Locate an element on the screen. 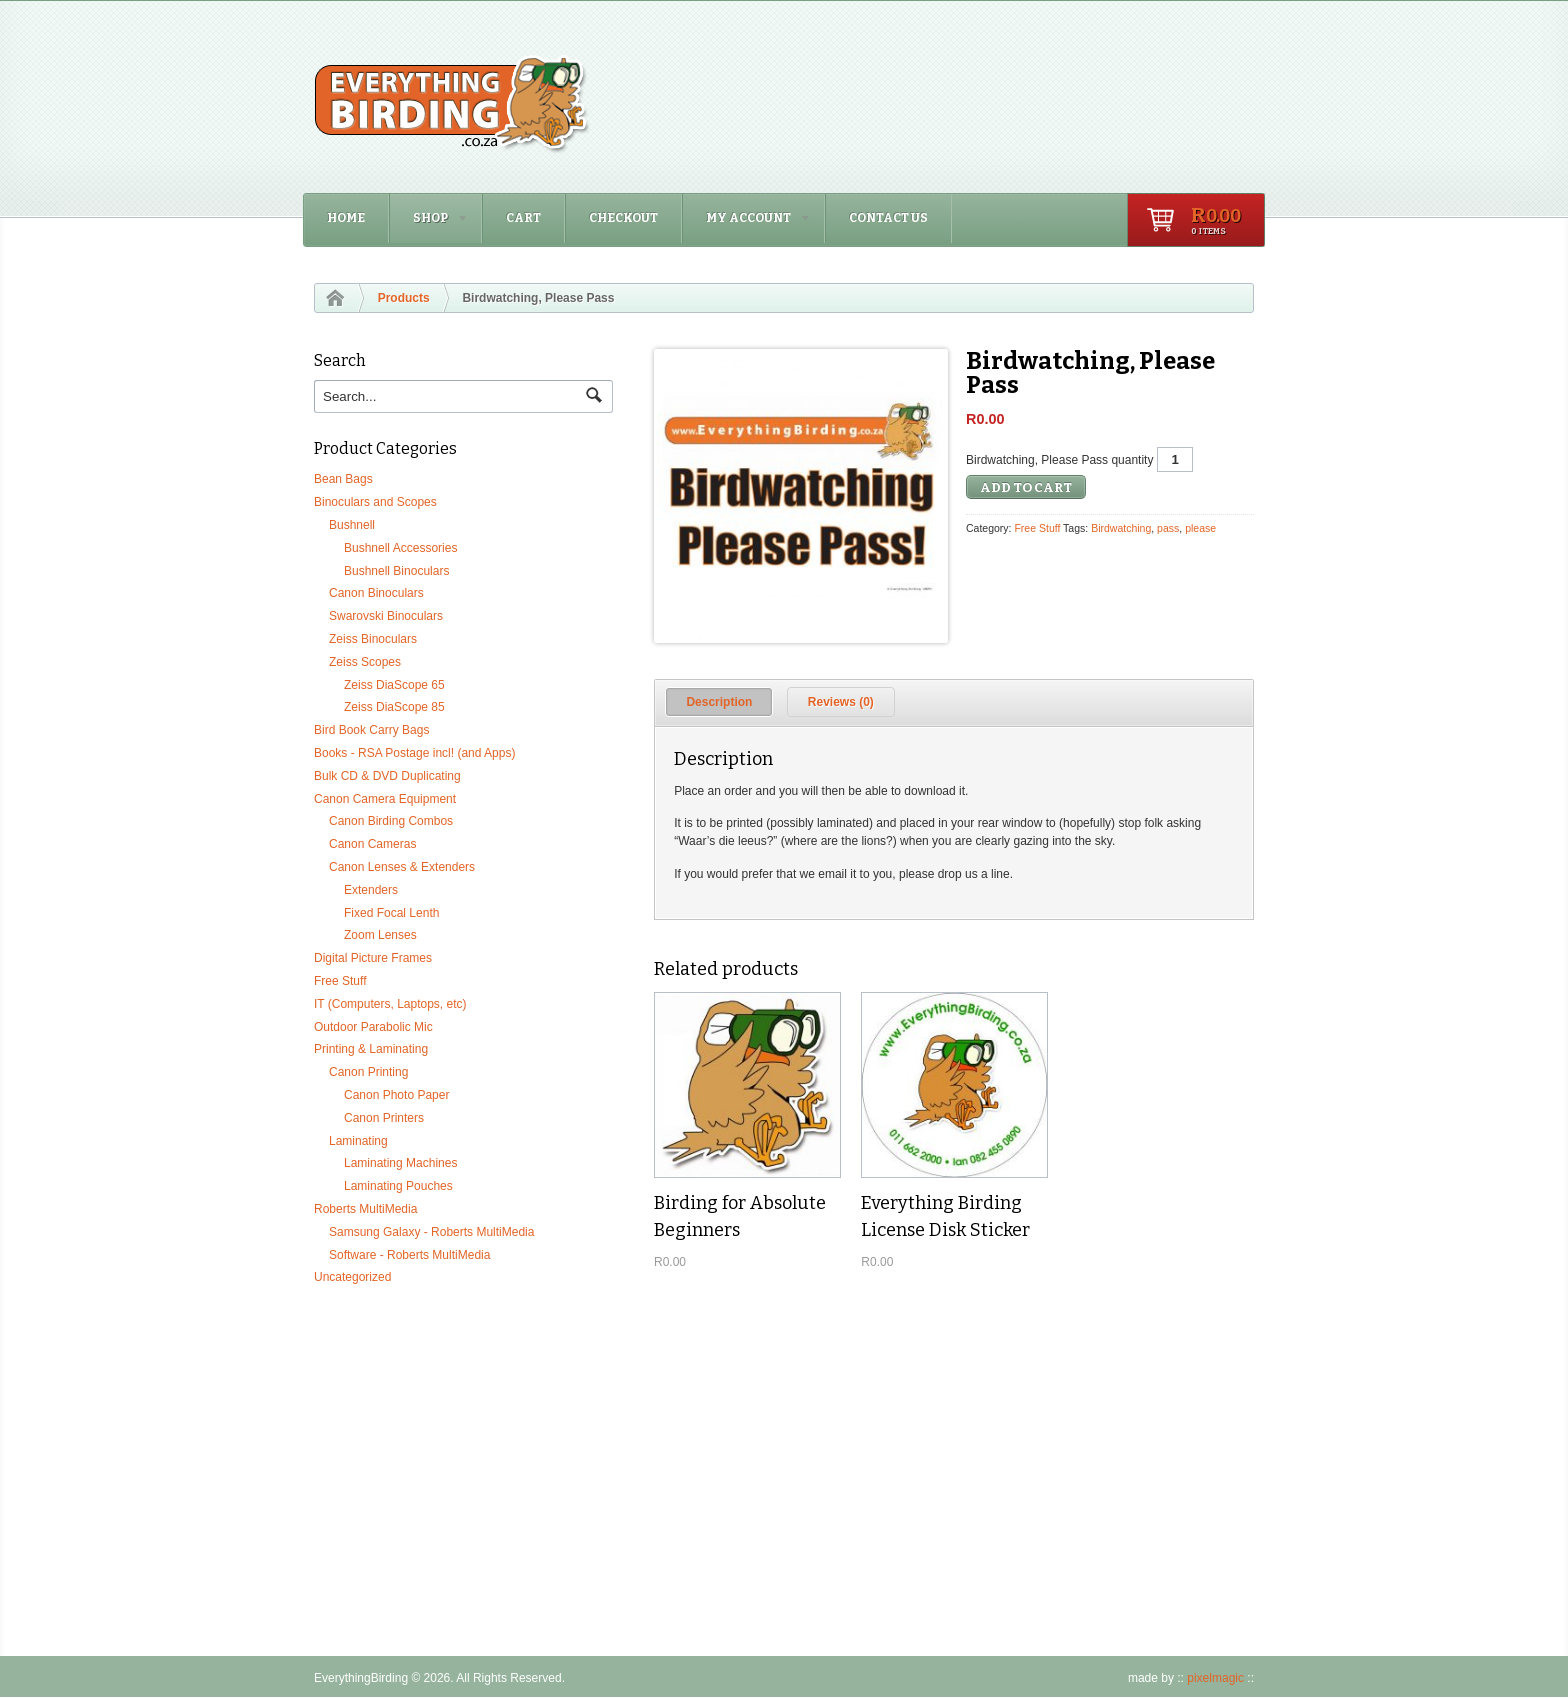 This screenshot has height=1698, width=1568. IT (Computers, Laptops, etc) is located at coordinates (390, 1004).